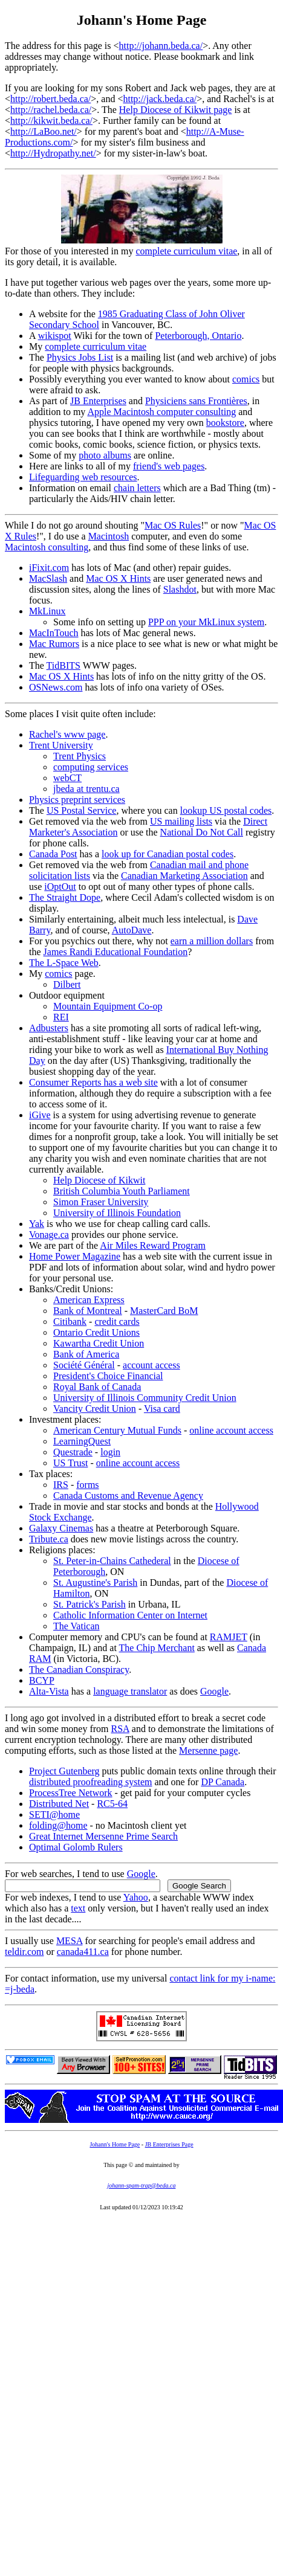 The width and height of the screenshot is (283, 2576). What do you see at coordinates (86, 1354) in the screenshot?
I see `Bank of America` at bounding box center [86, 1354].